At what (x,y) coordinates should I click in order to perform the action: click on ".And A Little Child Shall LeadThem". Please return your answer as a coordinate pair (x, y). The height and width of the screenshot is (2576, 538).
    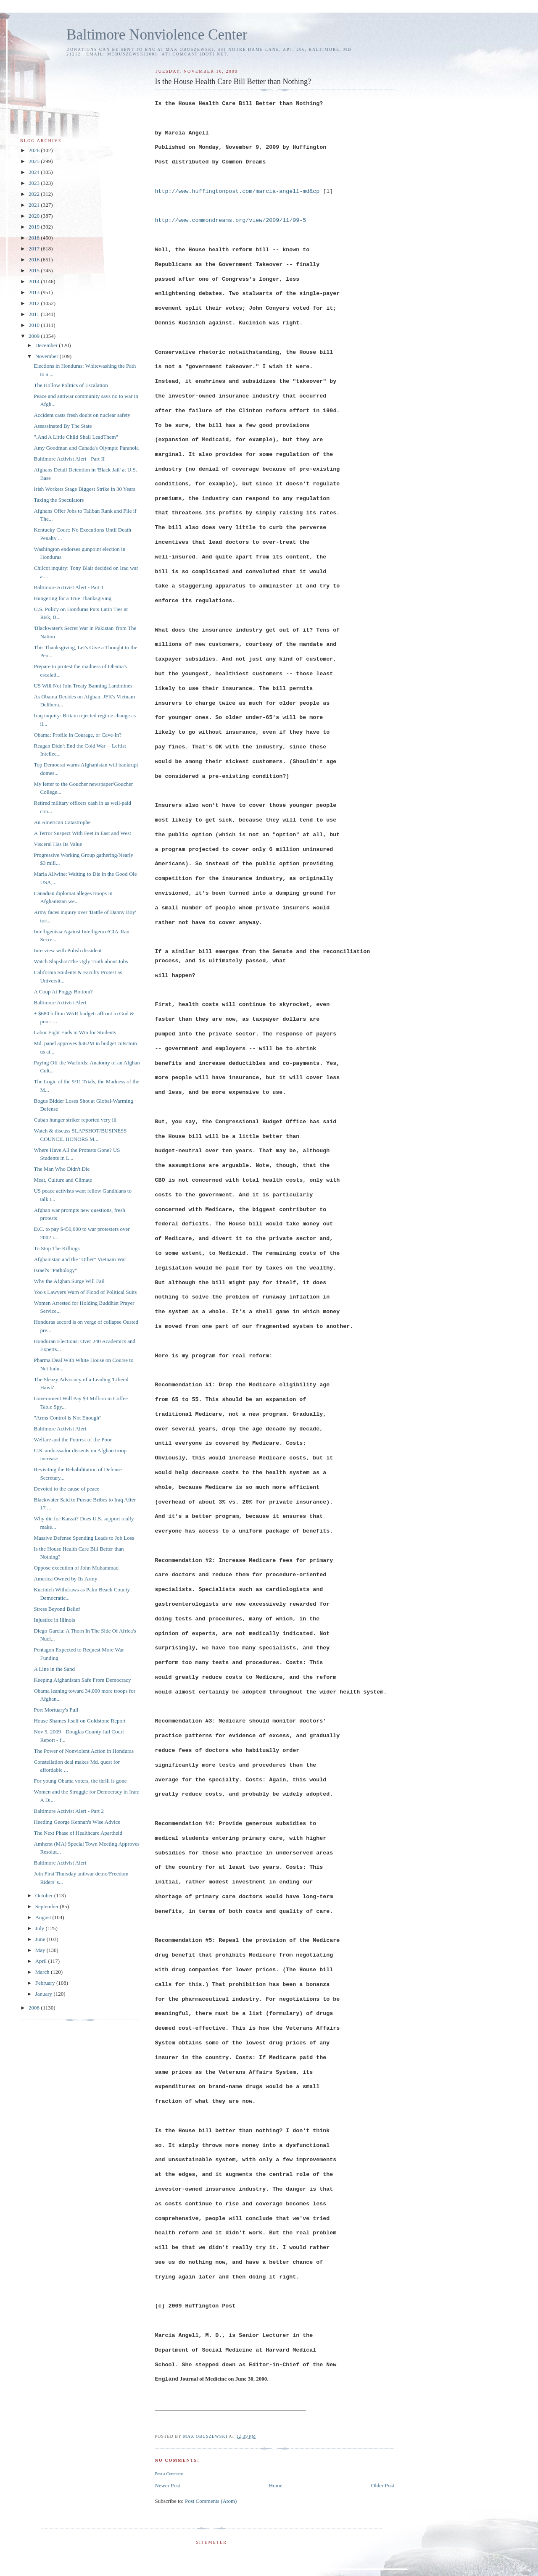
    Looking at the image, I should click on (76, 437).